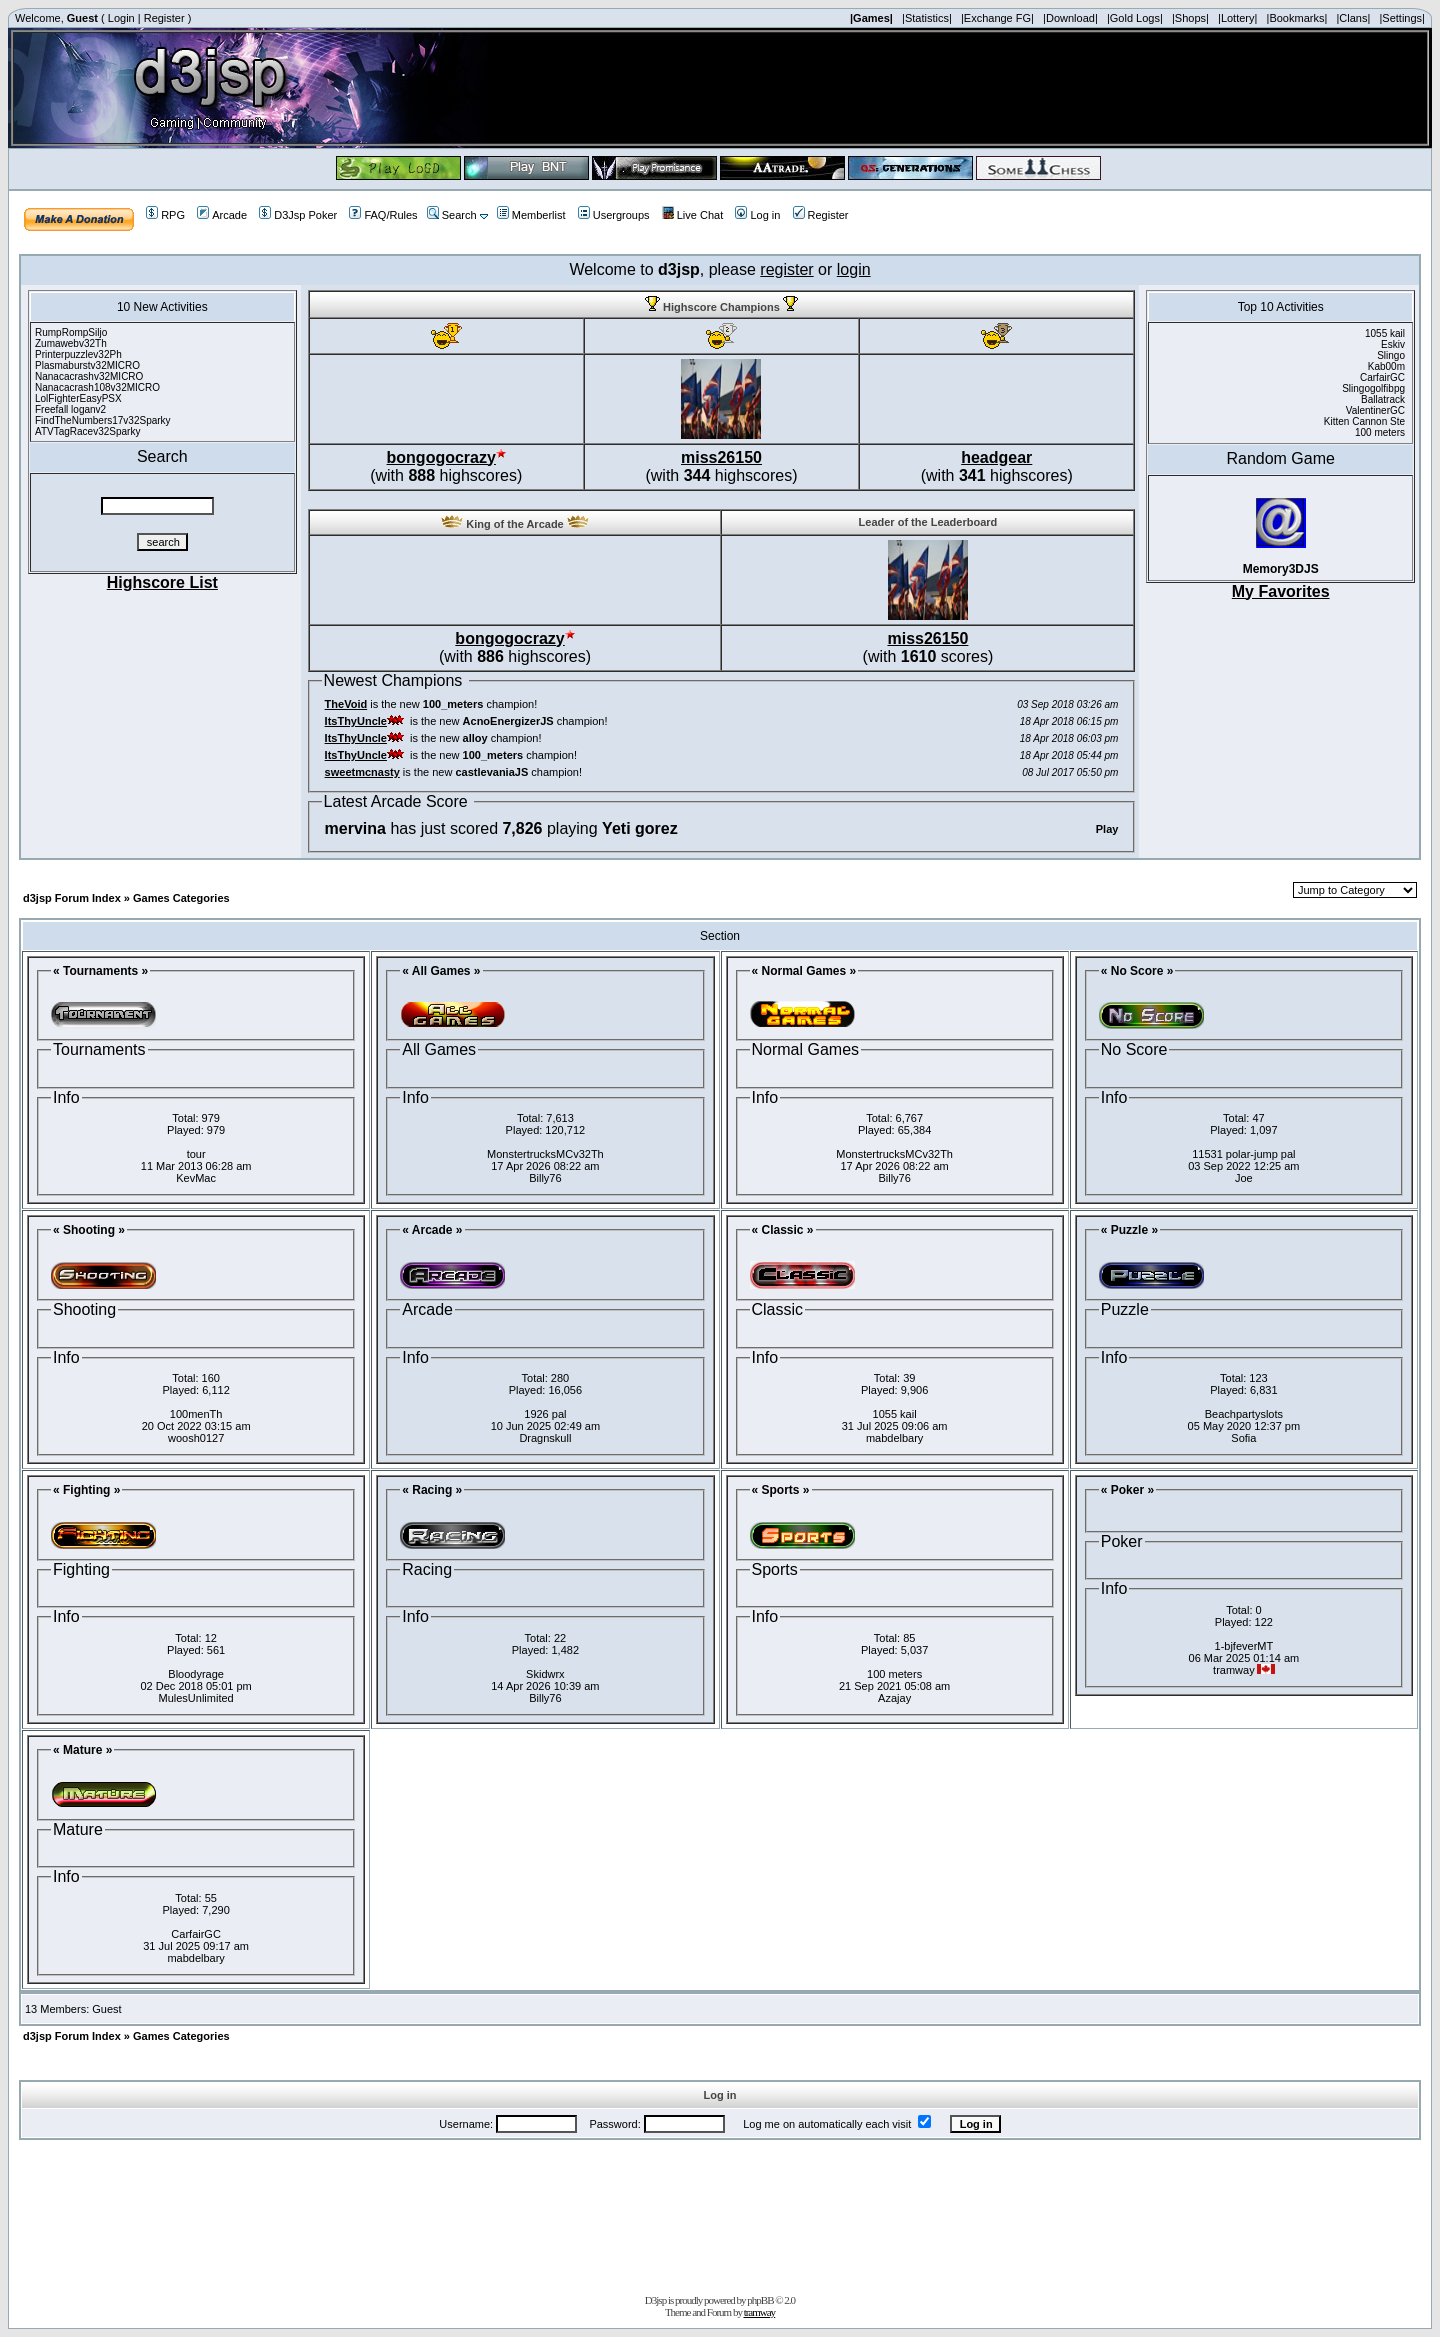 The image size is (1440, 2337). What do you see at coordinates (894, 1674) in the screenshot?
I see `100 meters` at bounding box center [894, 1674].